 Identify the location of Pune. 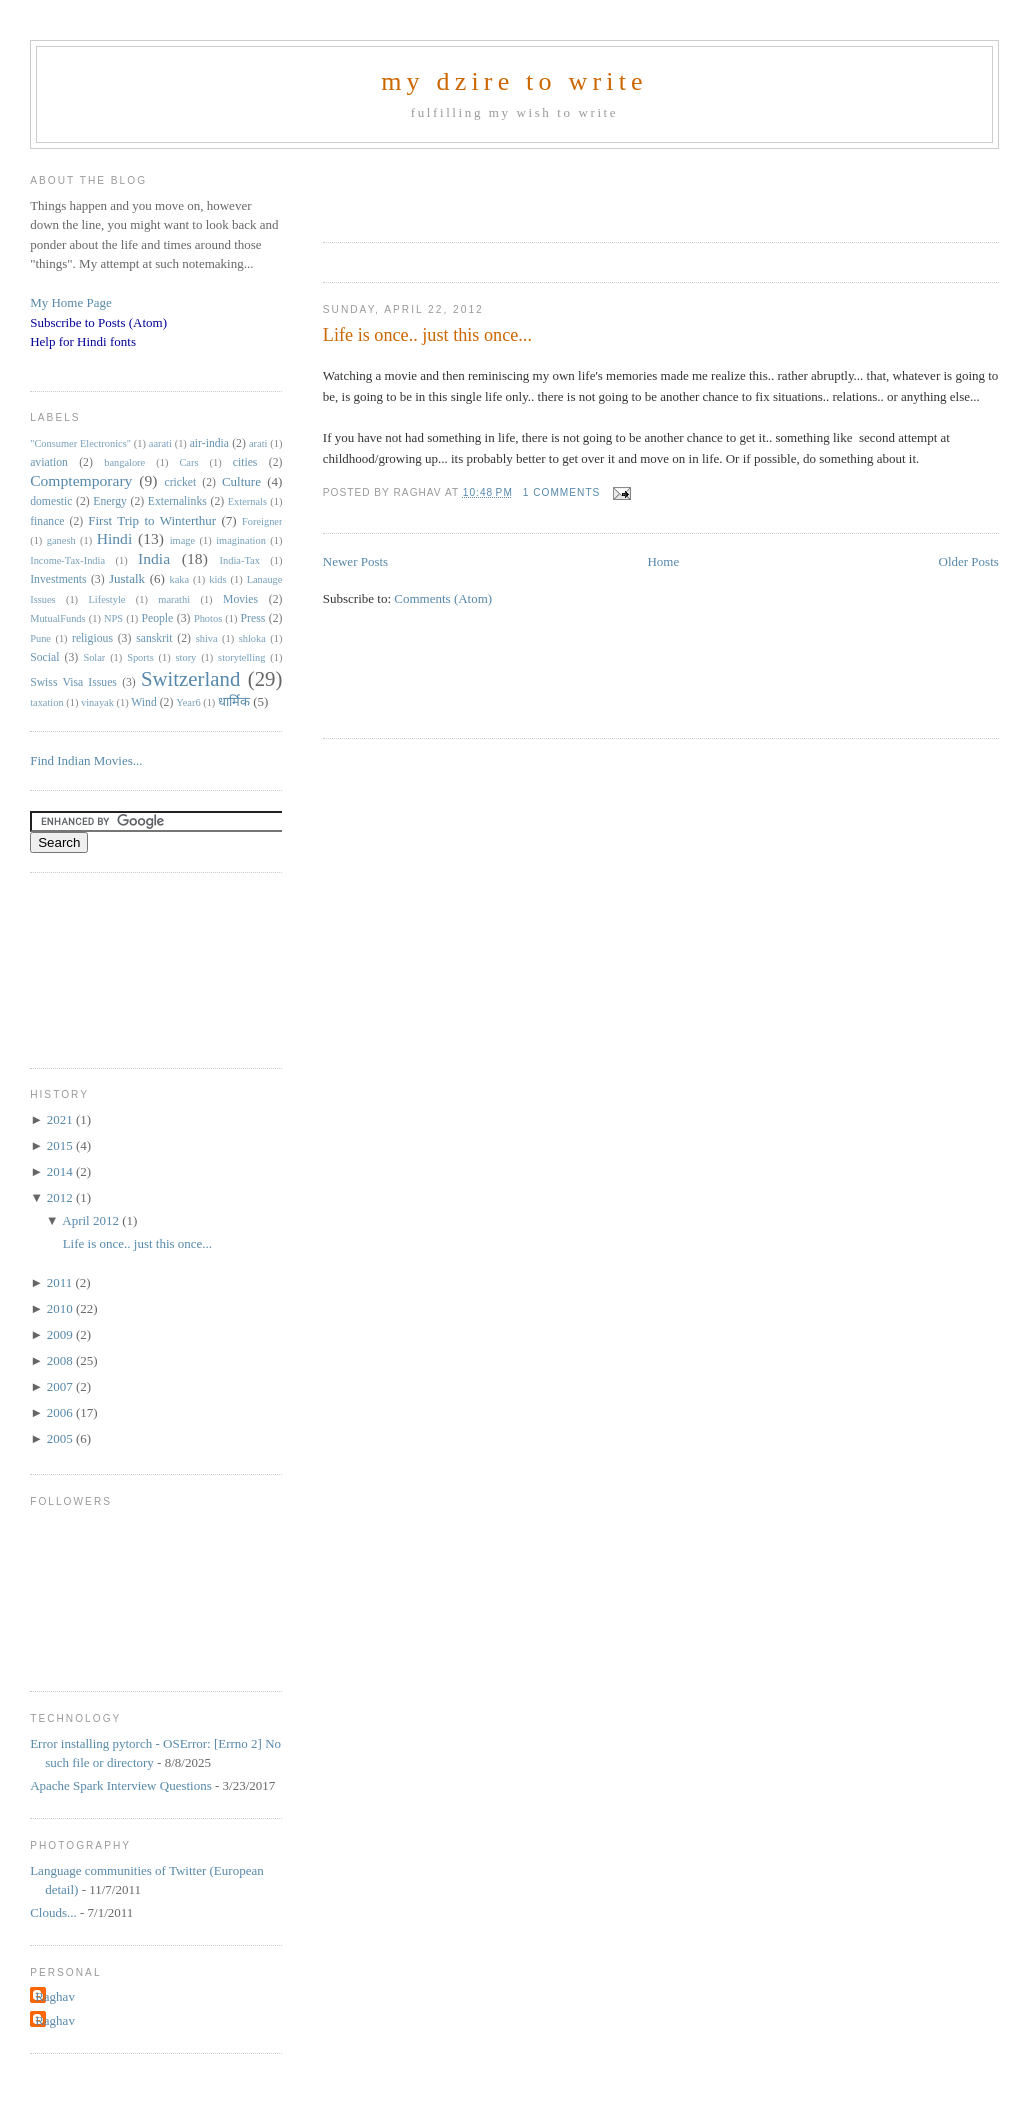
(40, 638).